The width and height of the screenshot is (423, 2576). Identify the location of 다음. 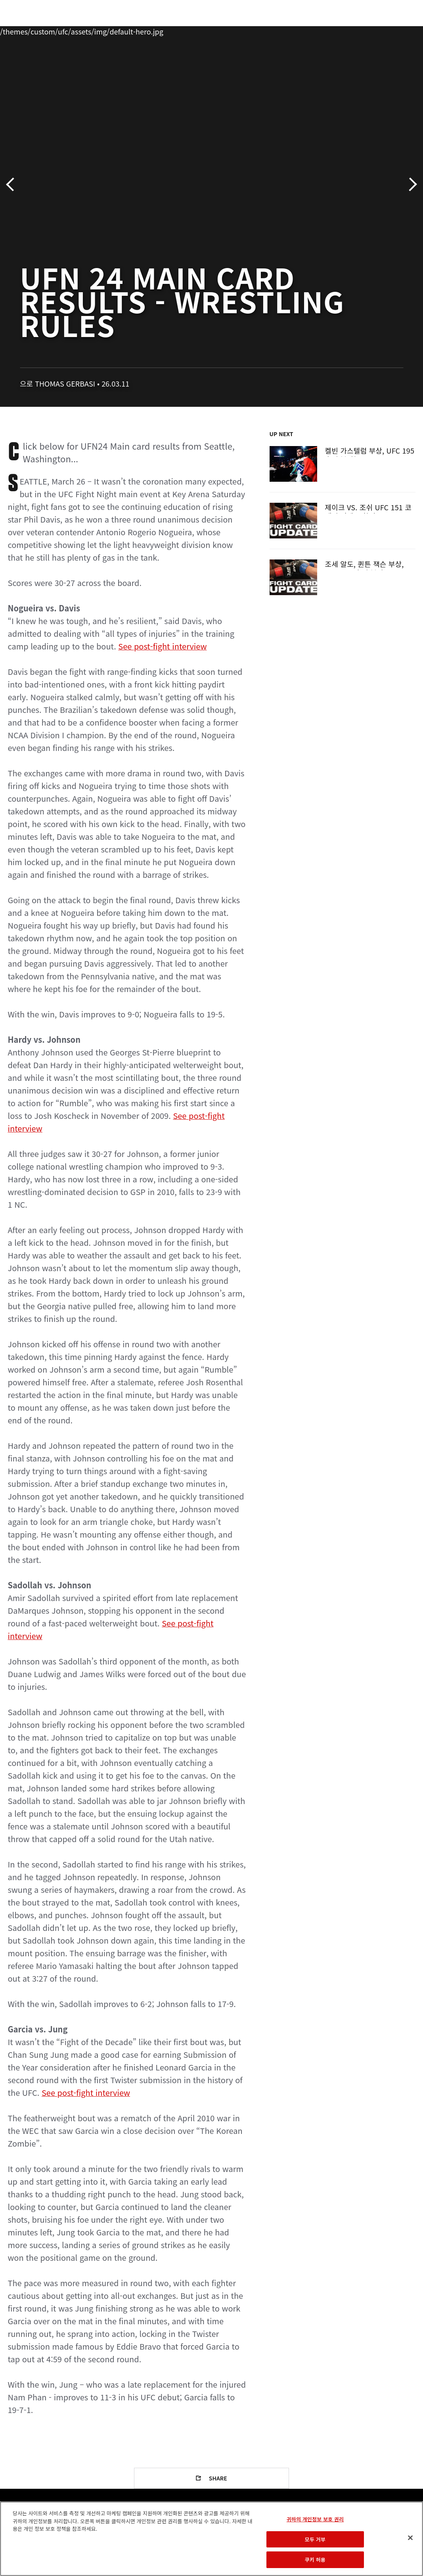
(410, 185).